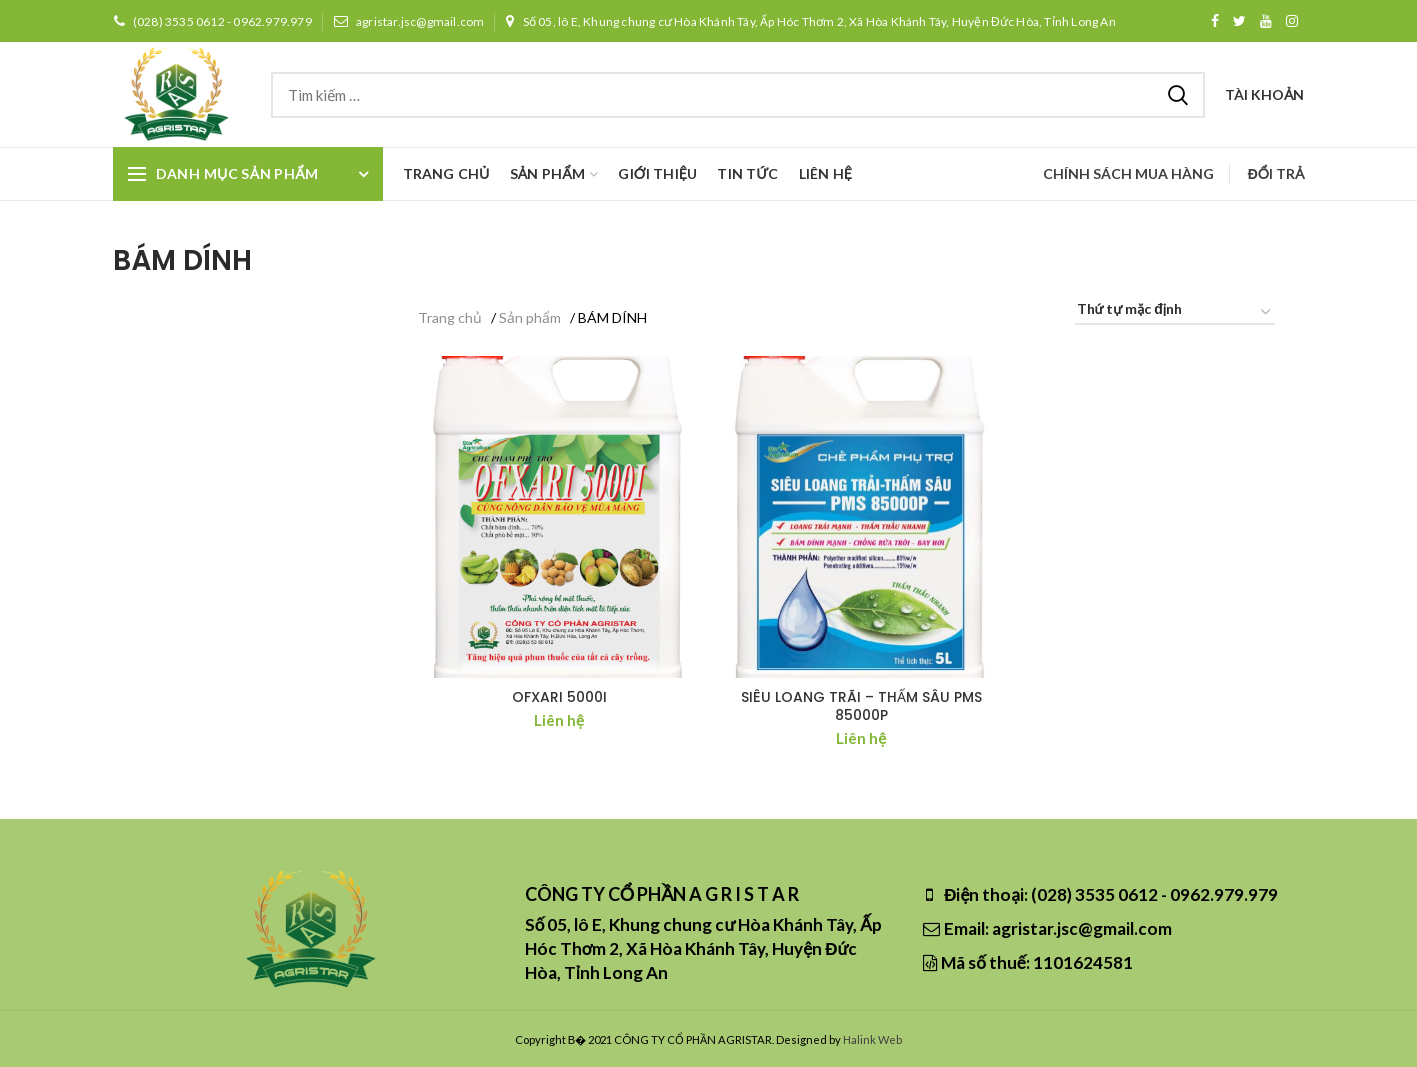 This screenshot has height=1067, width=1417. Describe the element at coordinates (1175, 312) in the screenshot. I see `[Đơn hàng của cửa hàng]` at that location.